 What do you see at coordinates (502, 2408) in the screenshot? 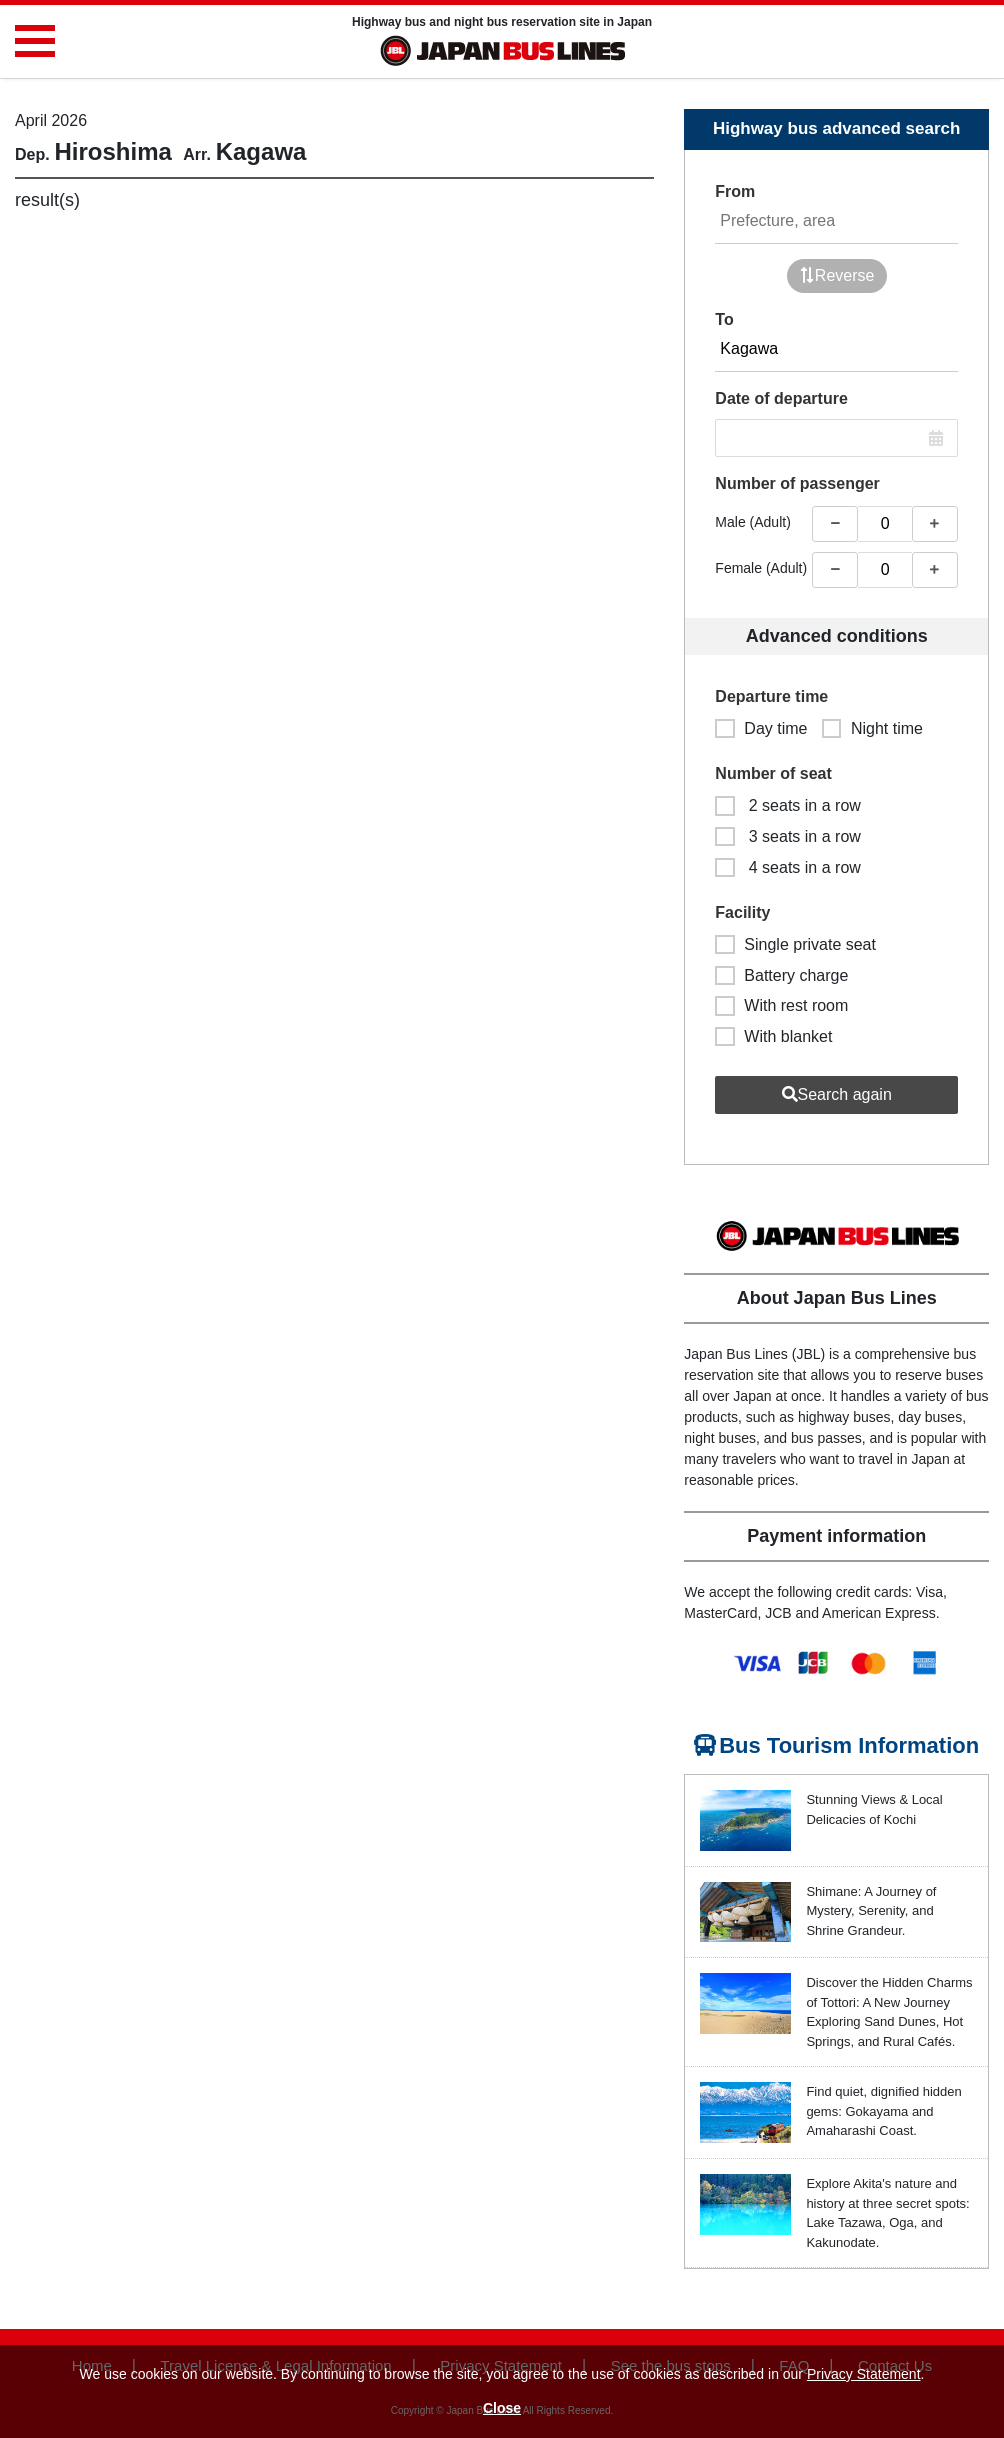
I see `Close` at bounding box center [502, 2408].